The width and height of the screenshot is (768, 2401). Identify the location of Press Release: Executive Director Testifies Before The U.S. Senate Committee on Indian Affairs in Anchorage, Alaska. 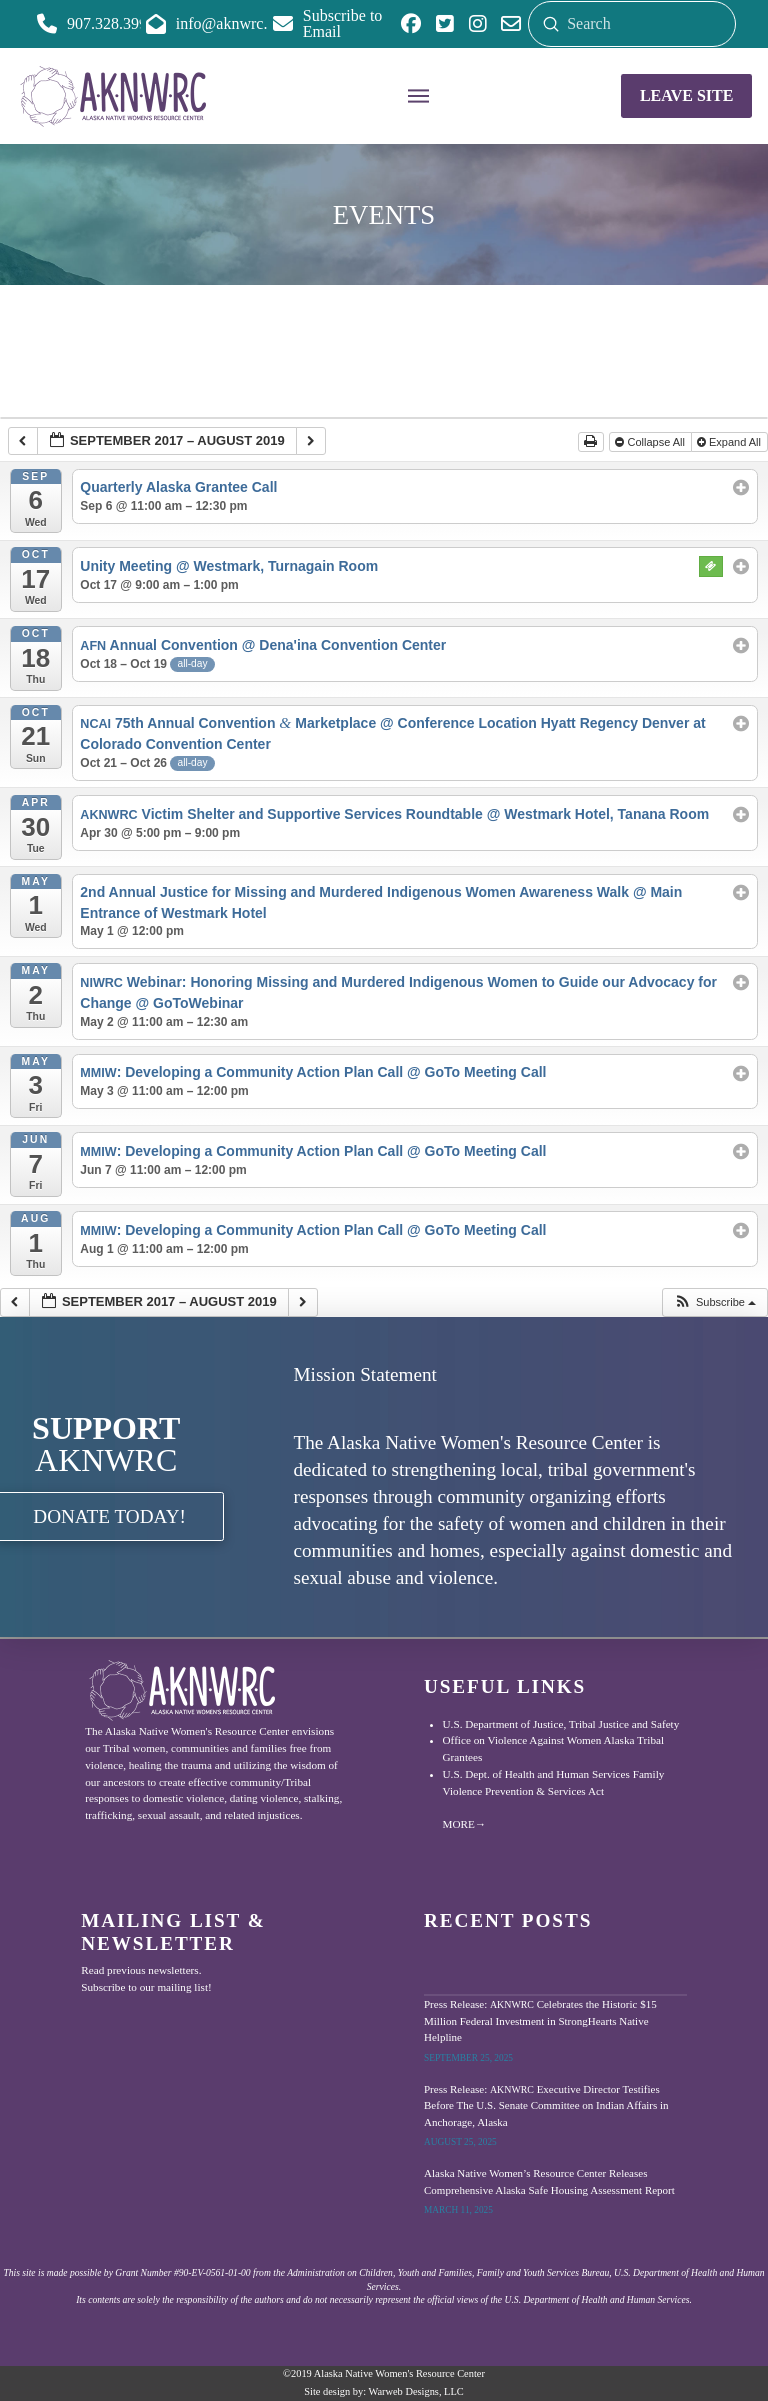
(546, 2105).